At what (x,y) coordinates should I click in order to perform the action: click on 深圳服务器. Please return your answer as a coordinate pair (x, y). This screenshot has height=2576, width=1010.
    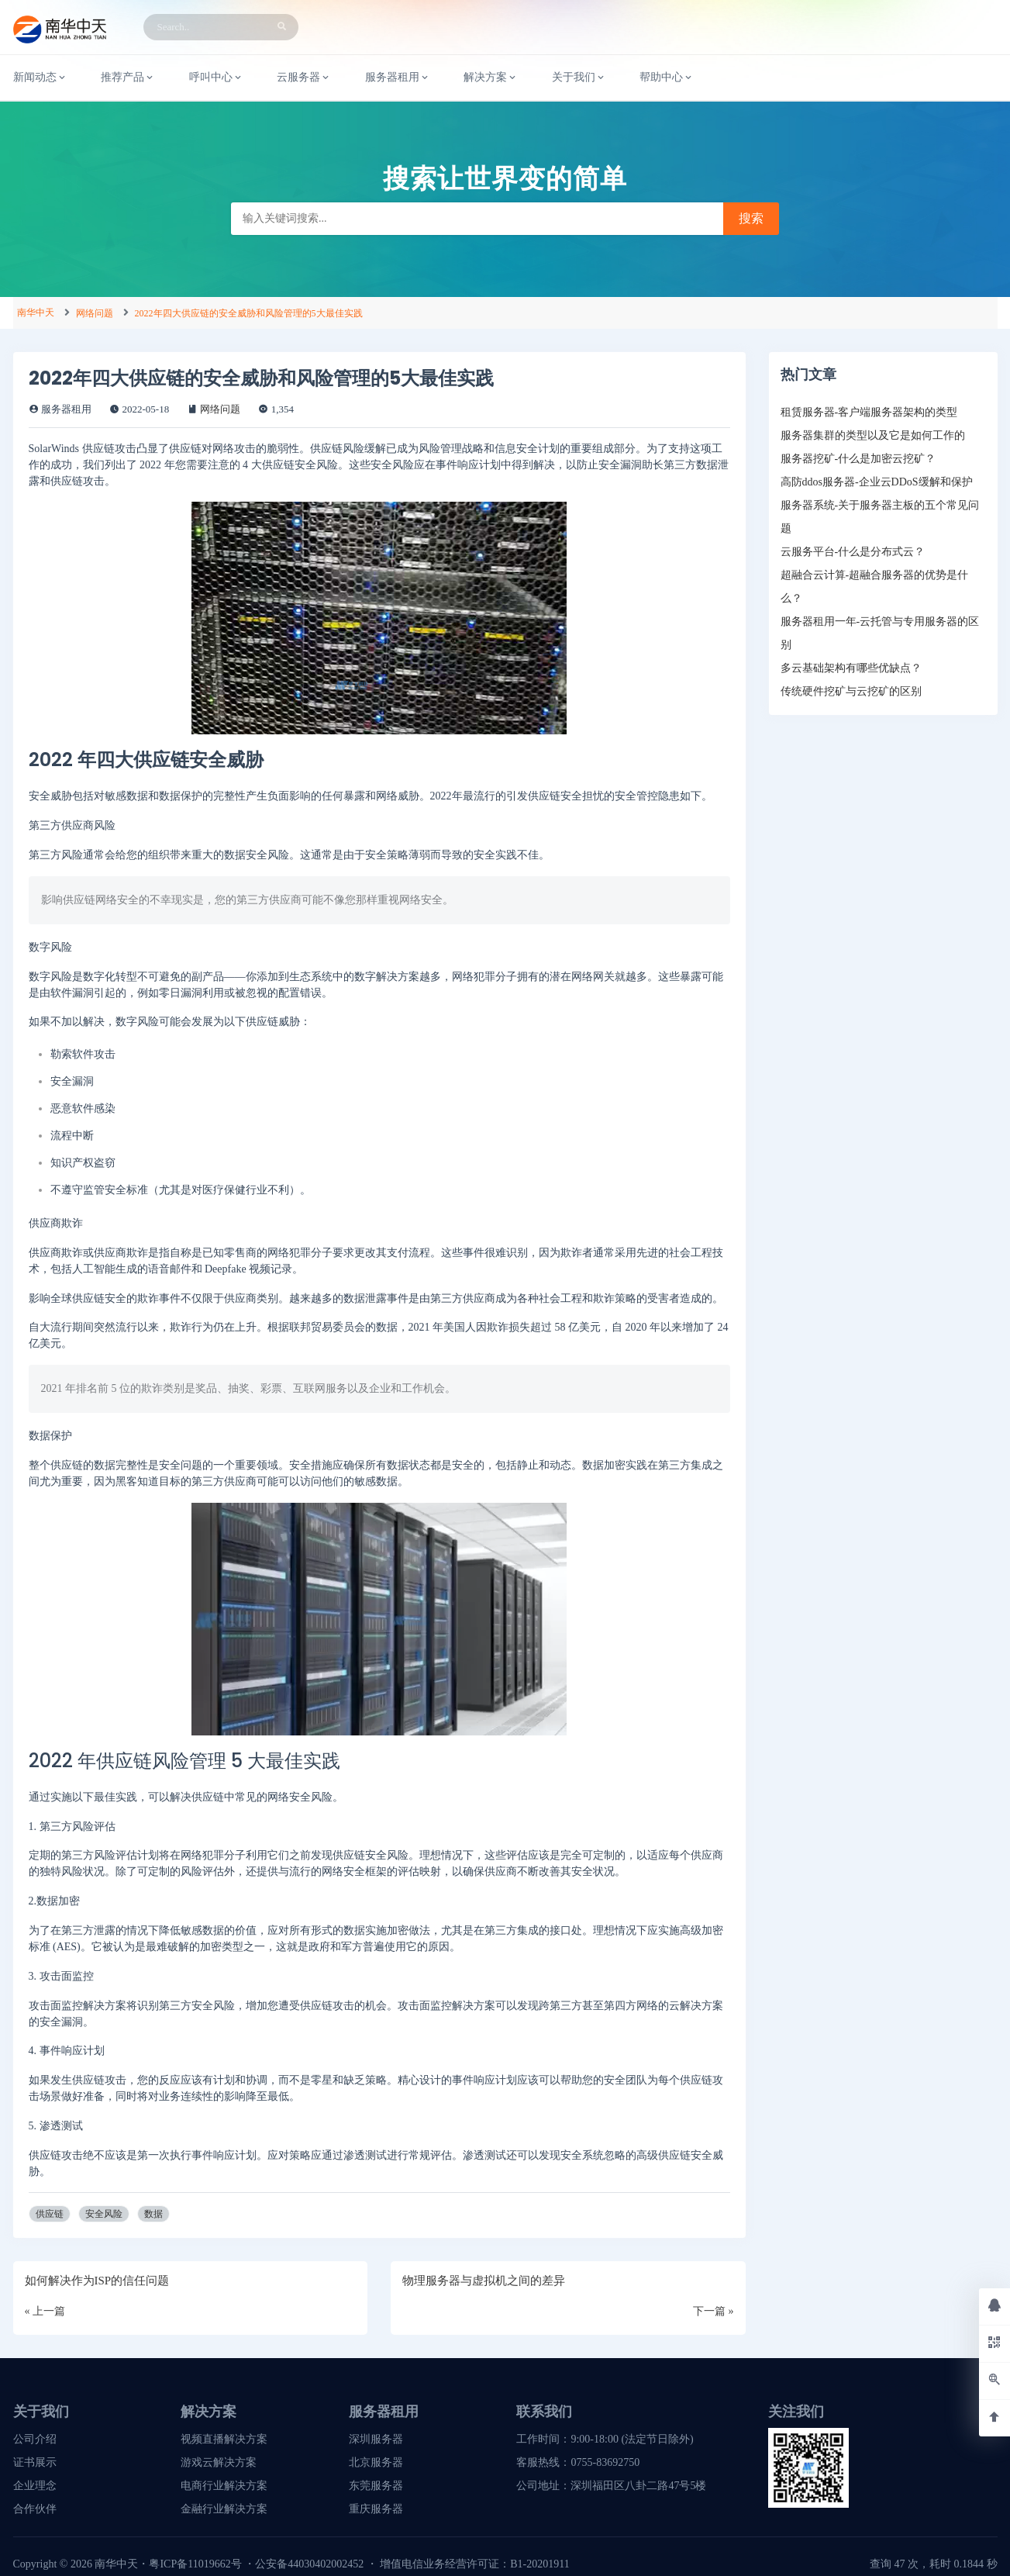
    Looking at the image, I should click on (376, 2439).